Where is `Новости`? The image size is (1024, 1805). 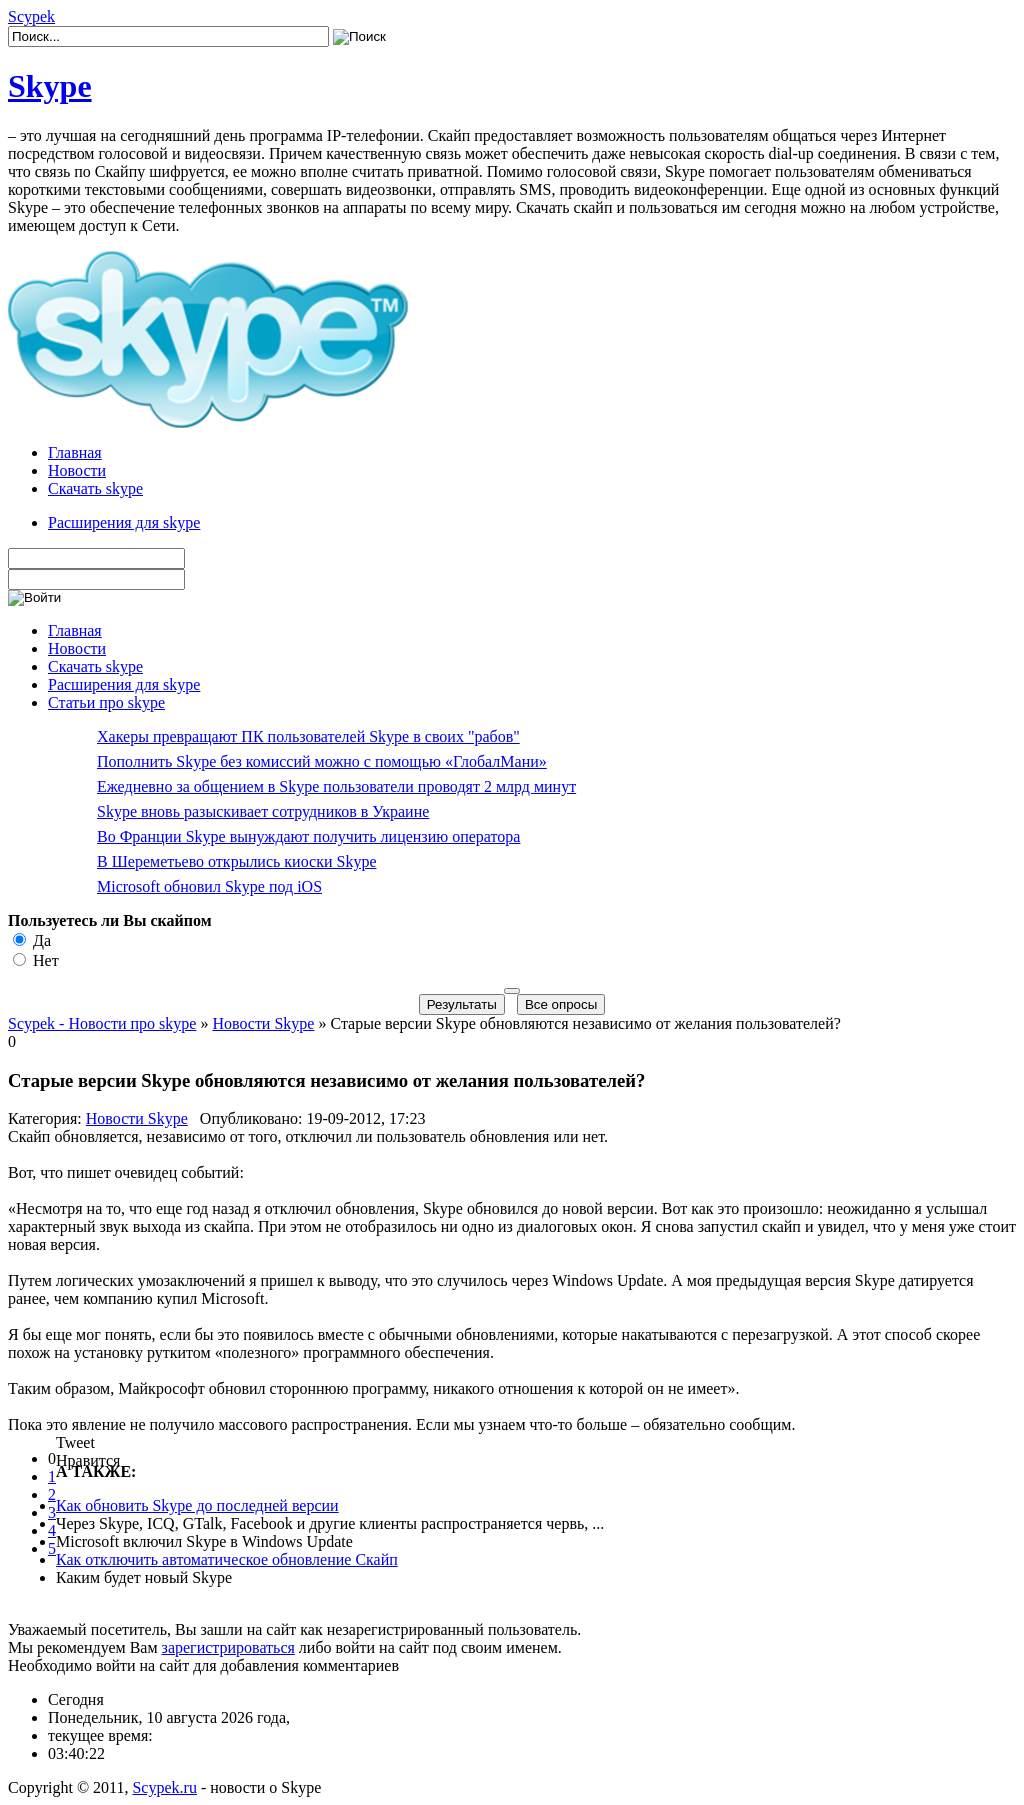 Новости is located at coordinates (77, 470).